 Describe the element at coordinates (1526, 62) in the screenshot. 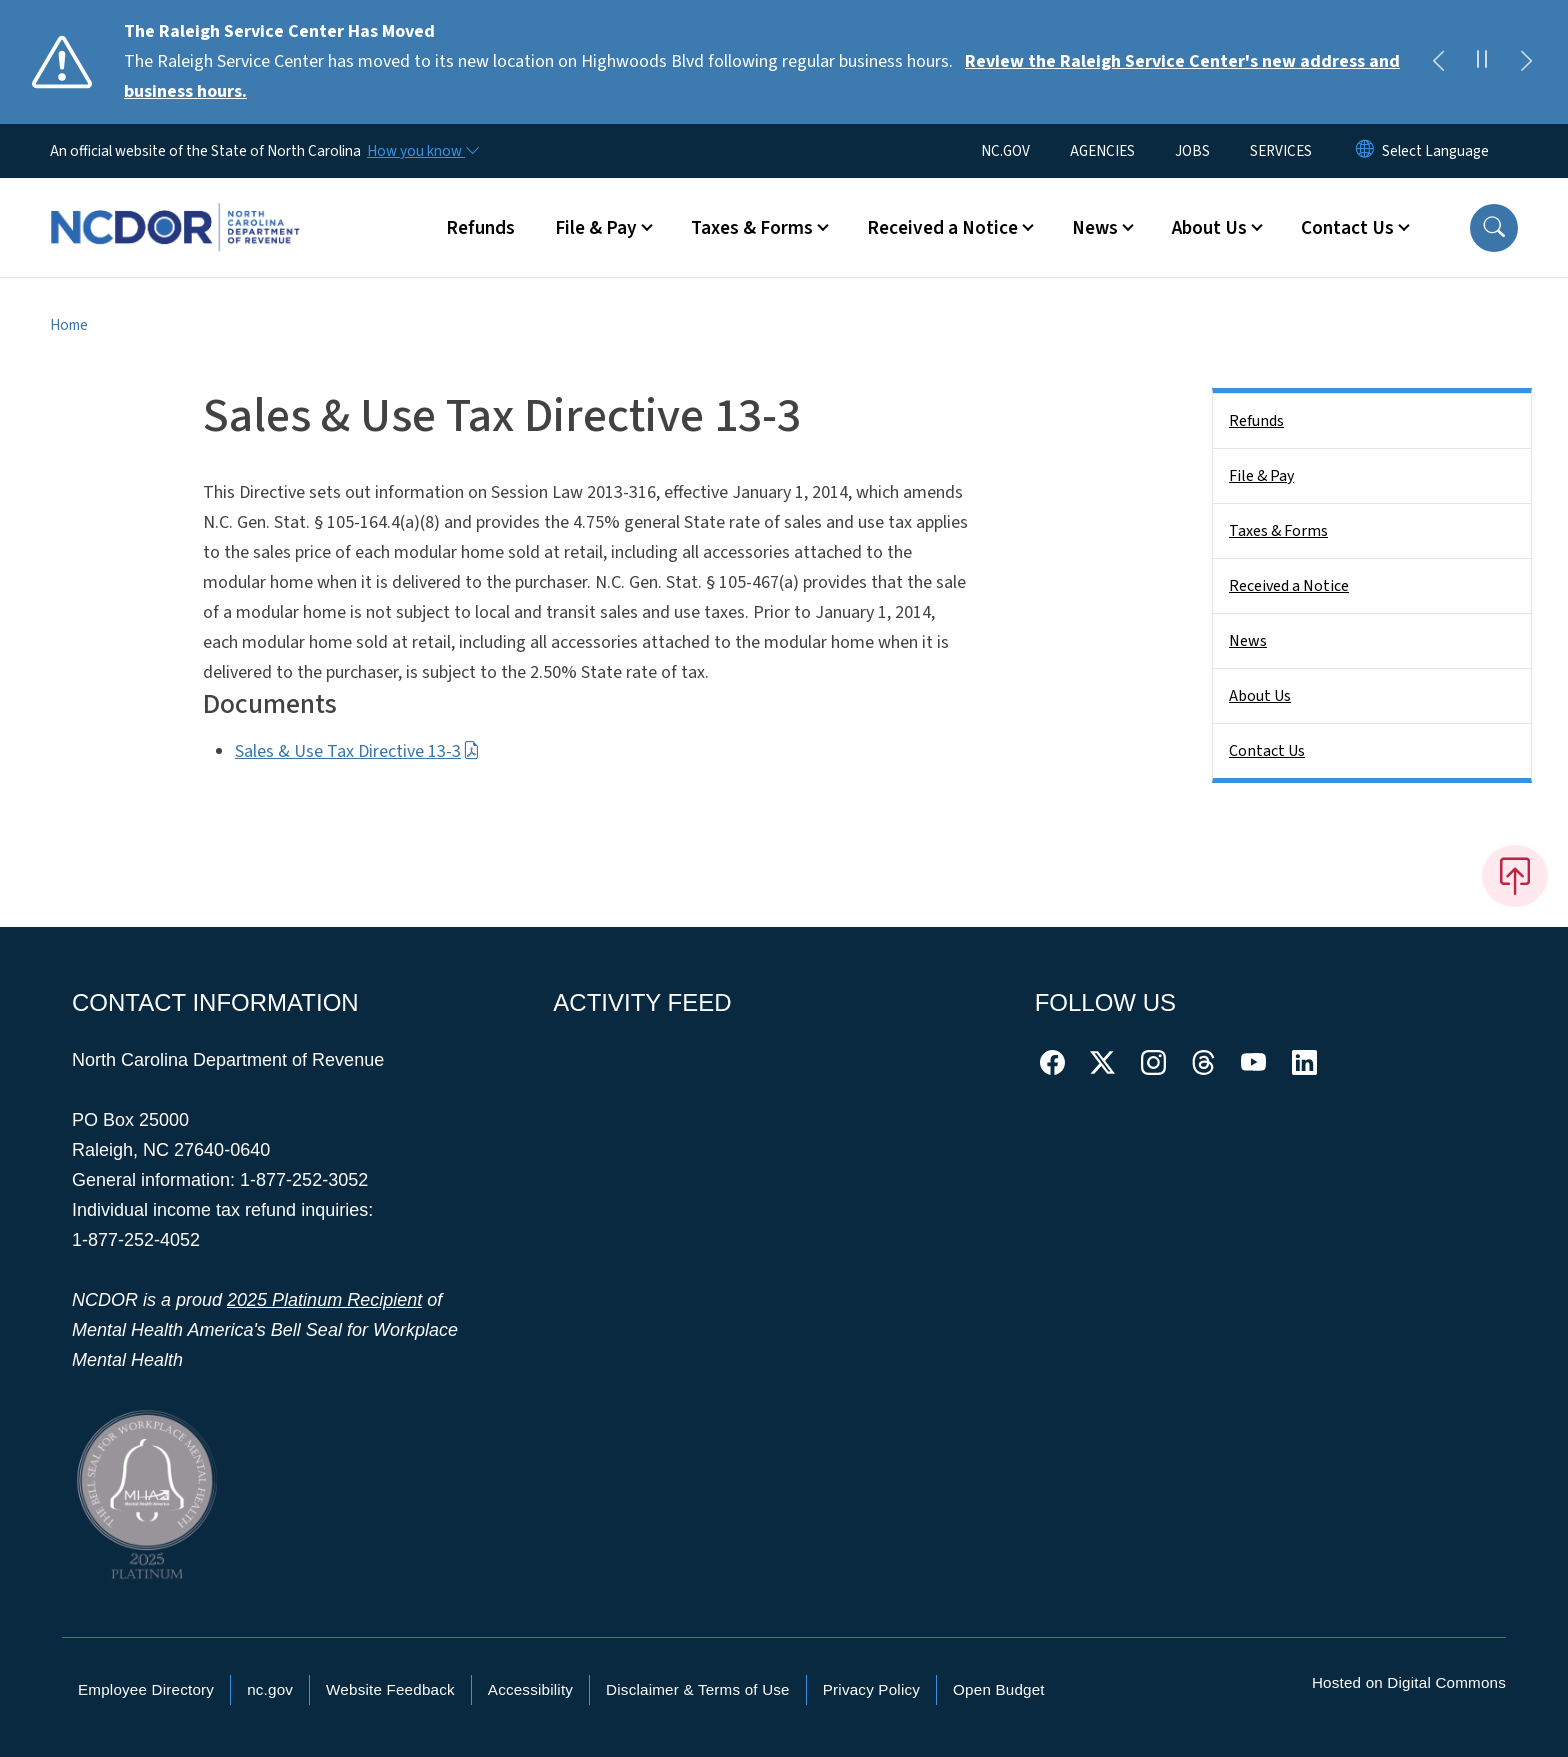

I see `[Next]` at that location.